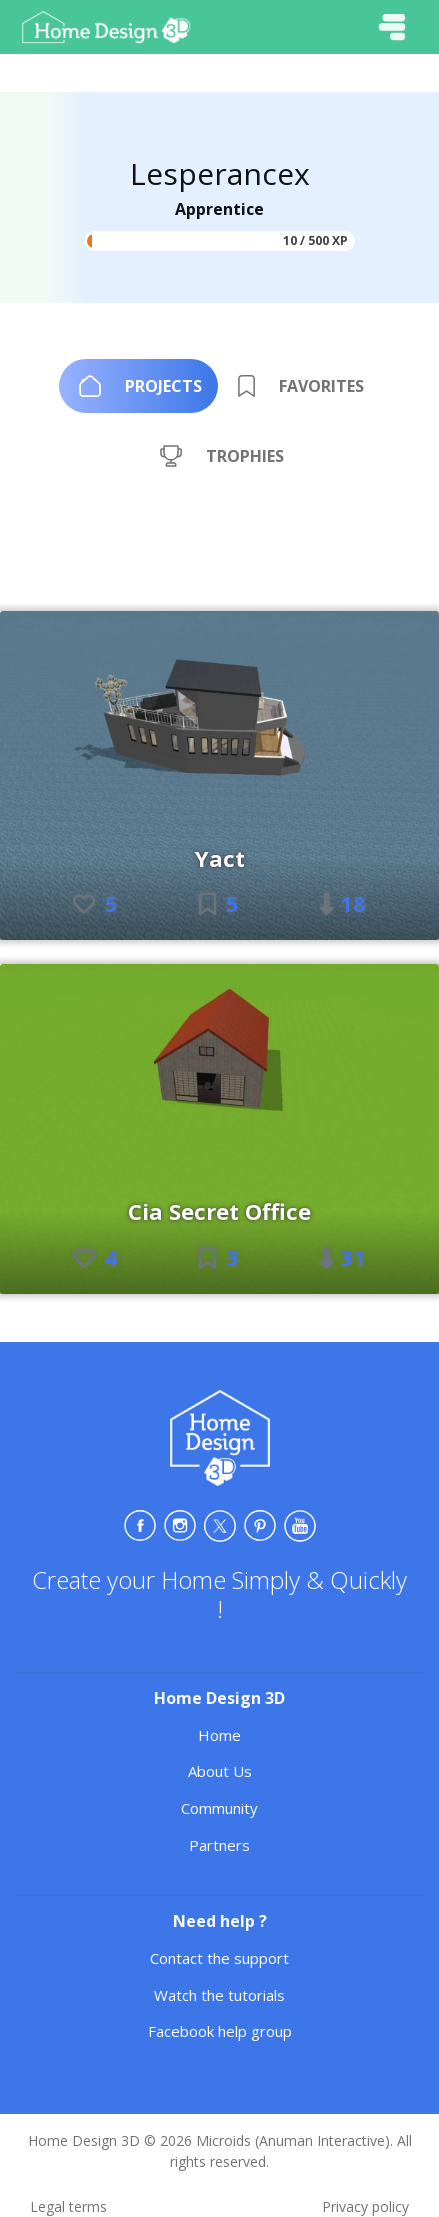 The width and height of the screenshot is (439, 2217). Describe the element at coordinates (68, 2206) in the screenshot. I see `Legal terms` at that location.